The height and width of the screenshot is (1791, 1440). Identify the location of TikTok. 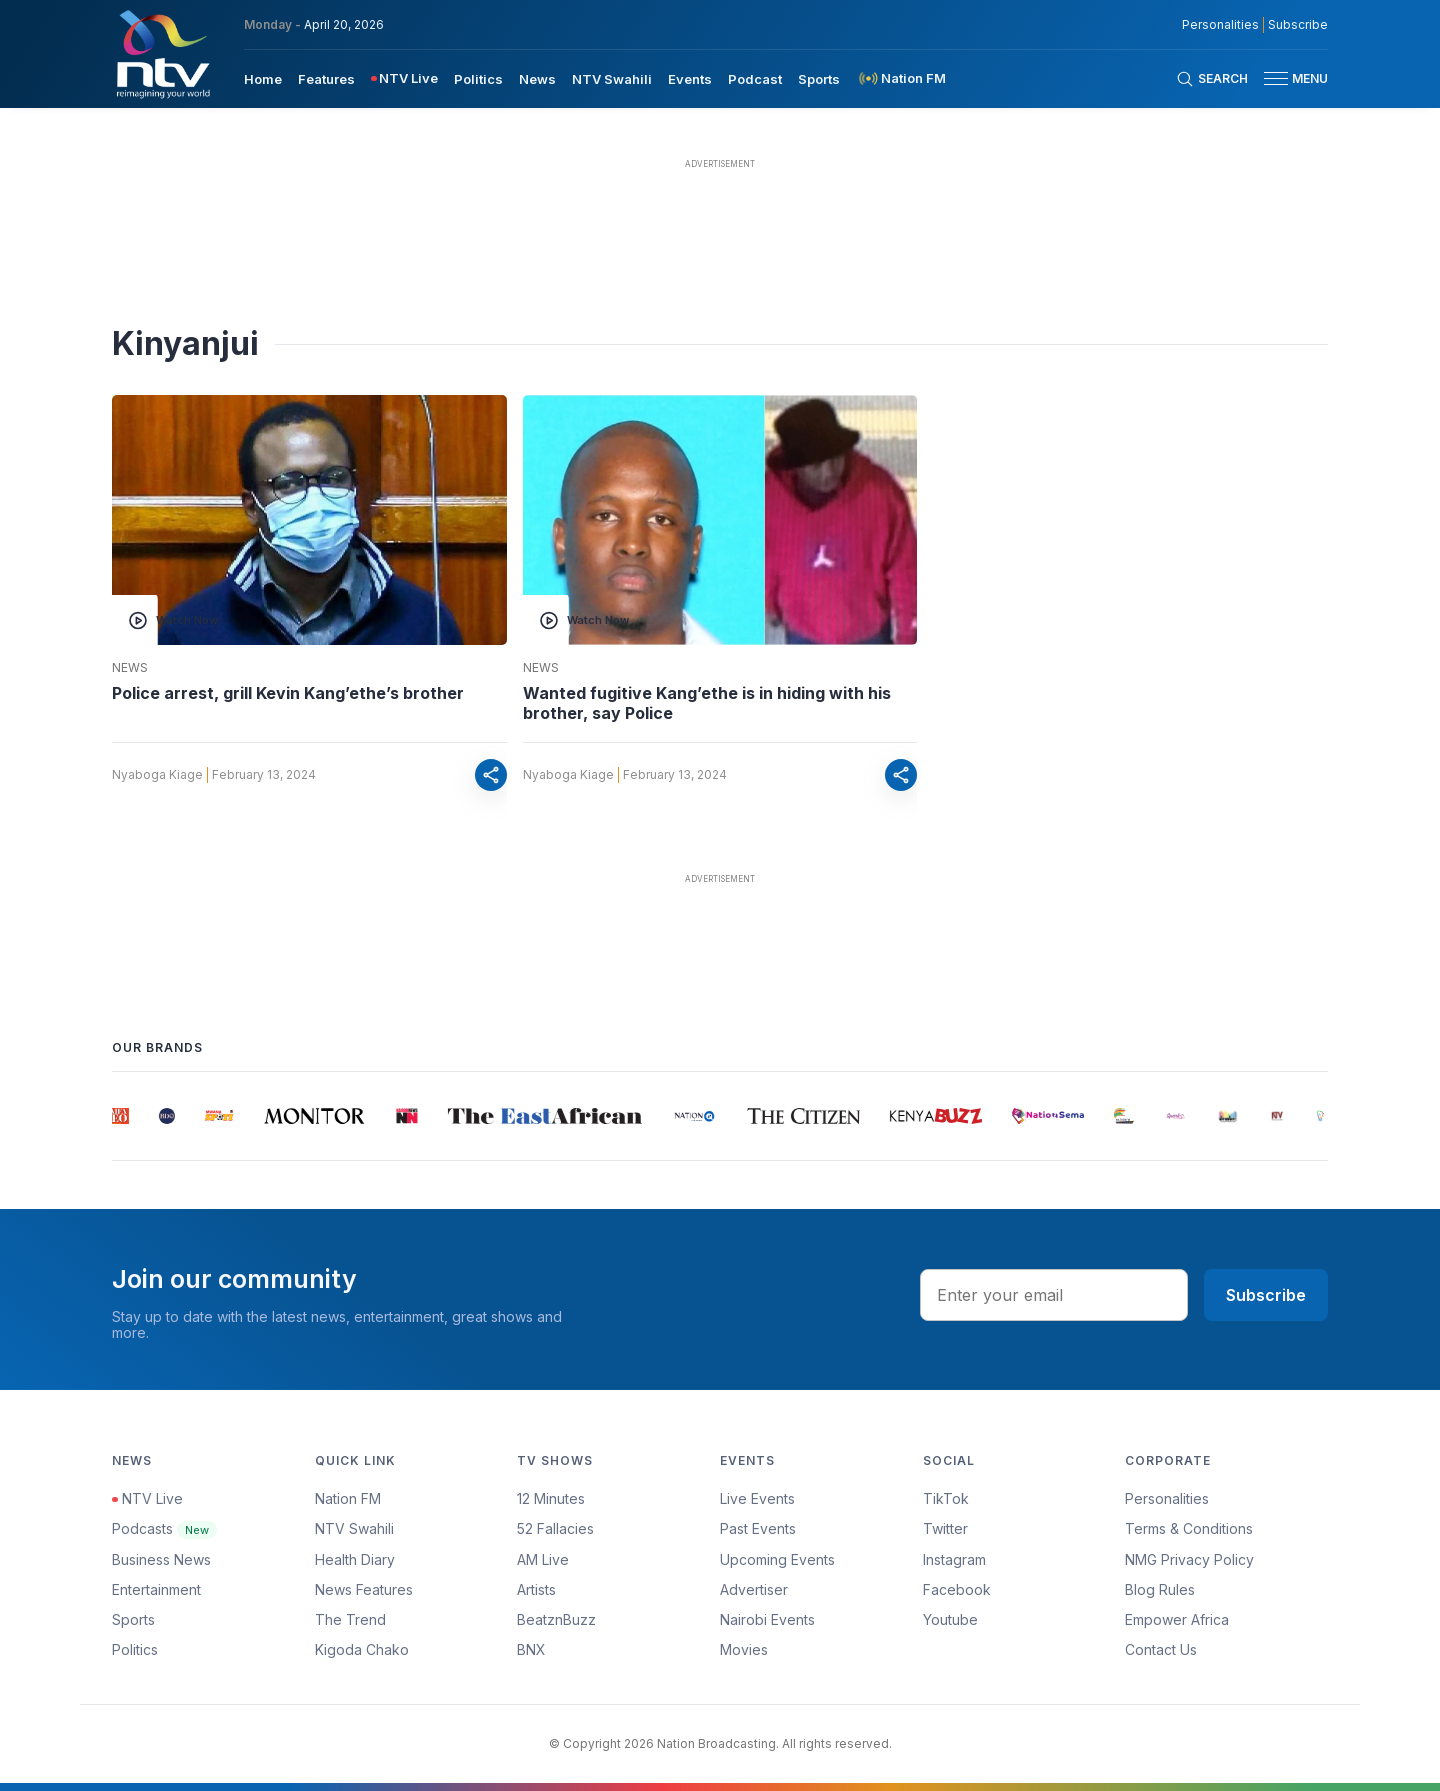
(946, 1498).